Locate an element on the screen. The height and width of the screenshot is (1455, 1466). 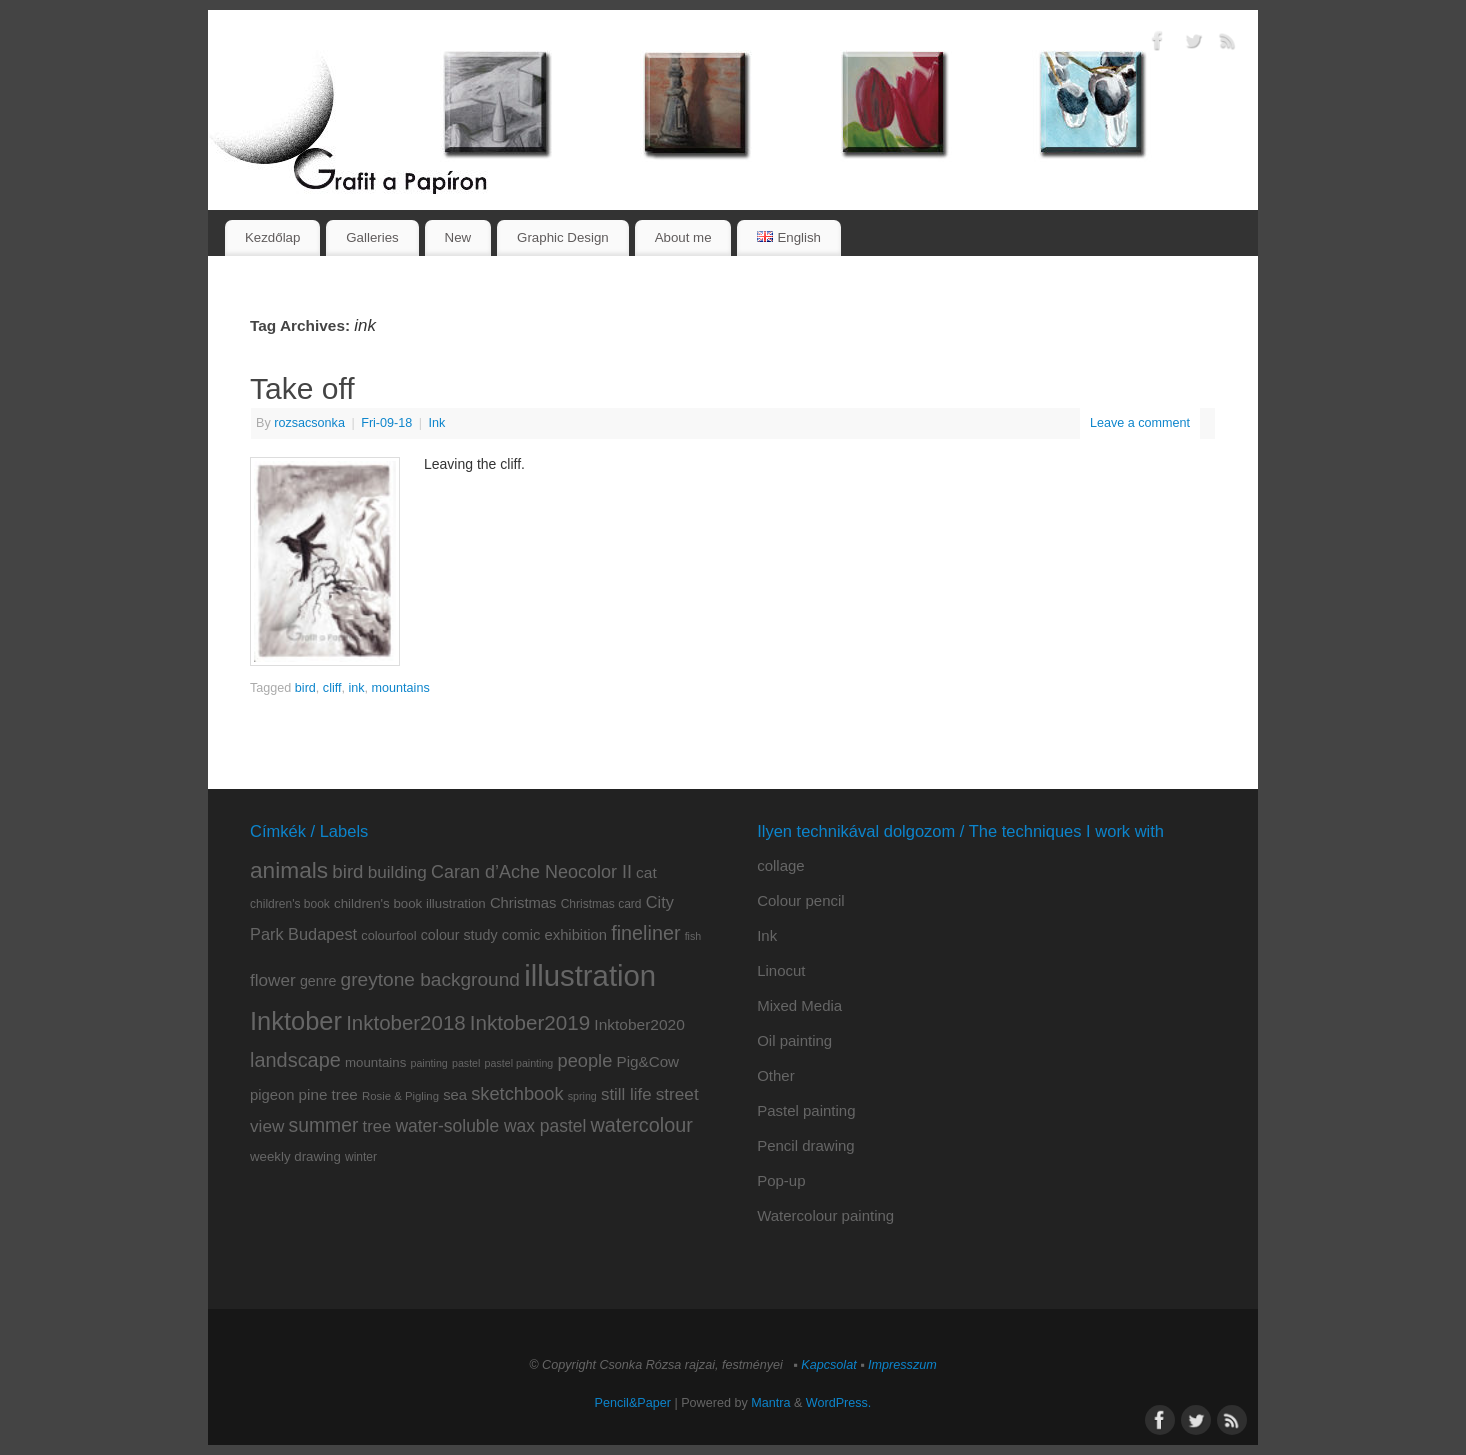
weekly drawing [weekly drawing (10 items)] is located at coordinates (295, 1156).